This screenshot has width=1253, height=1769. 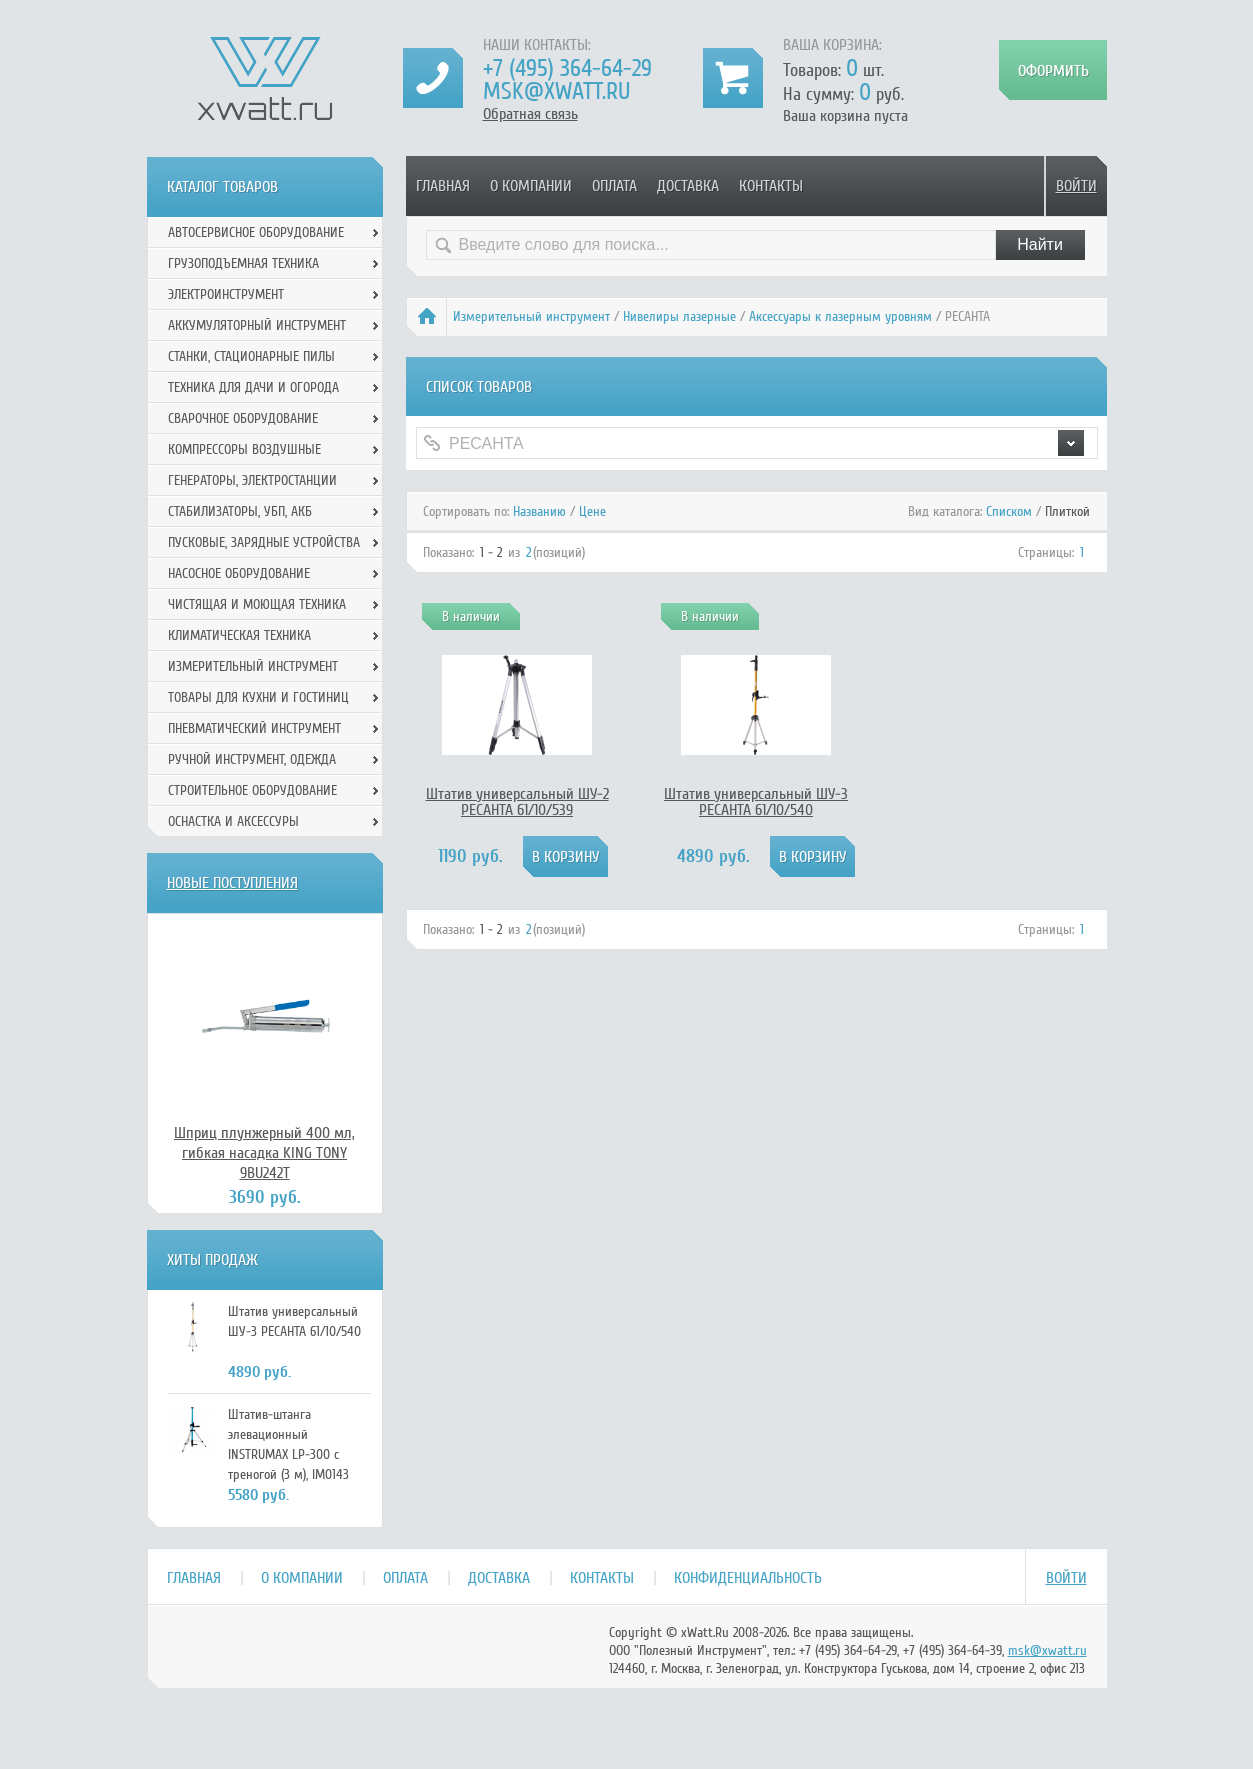 What do you see at coordinates (239, 635) in the screenshot?
I see `Климатическая техника` at bounding box center [239, 635].